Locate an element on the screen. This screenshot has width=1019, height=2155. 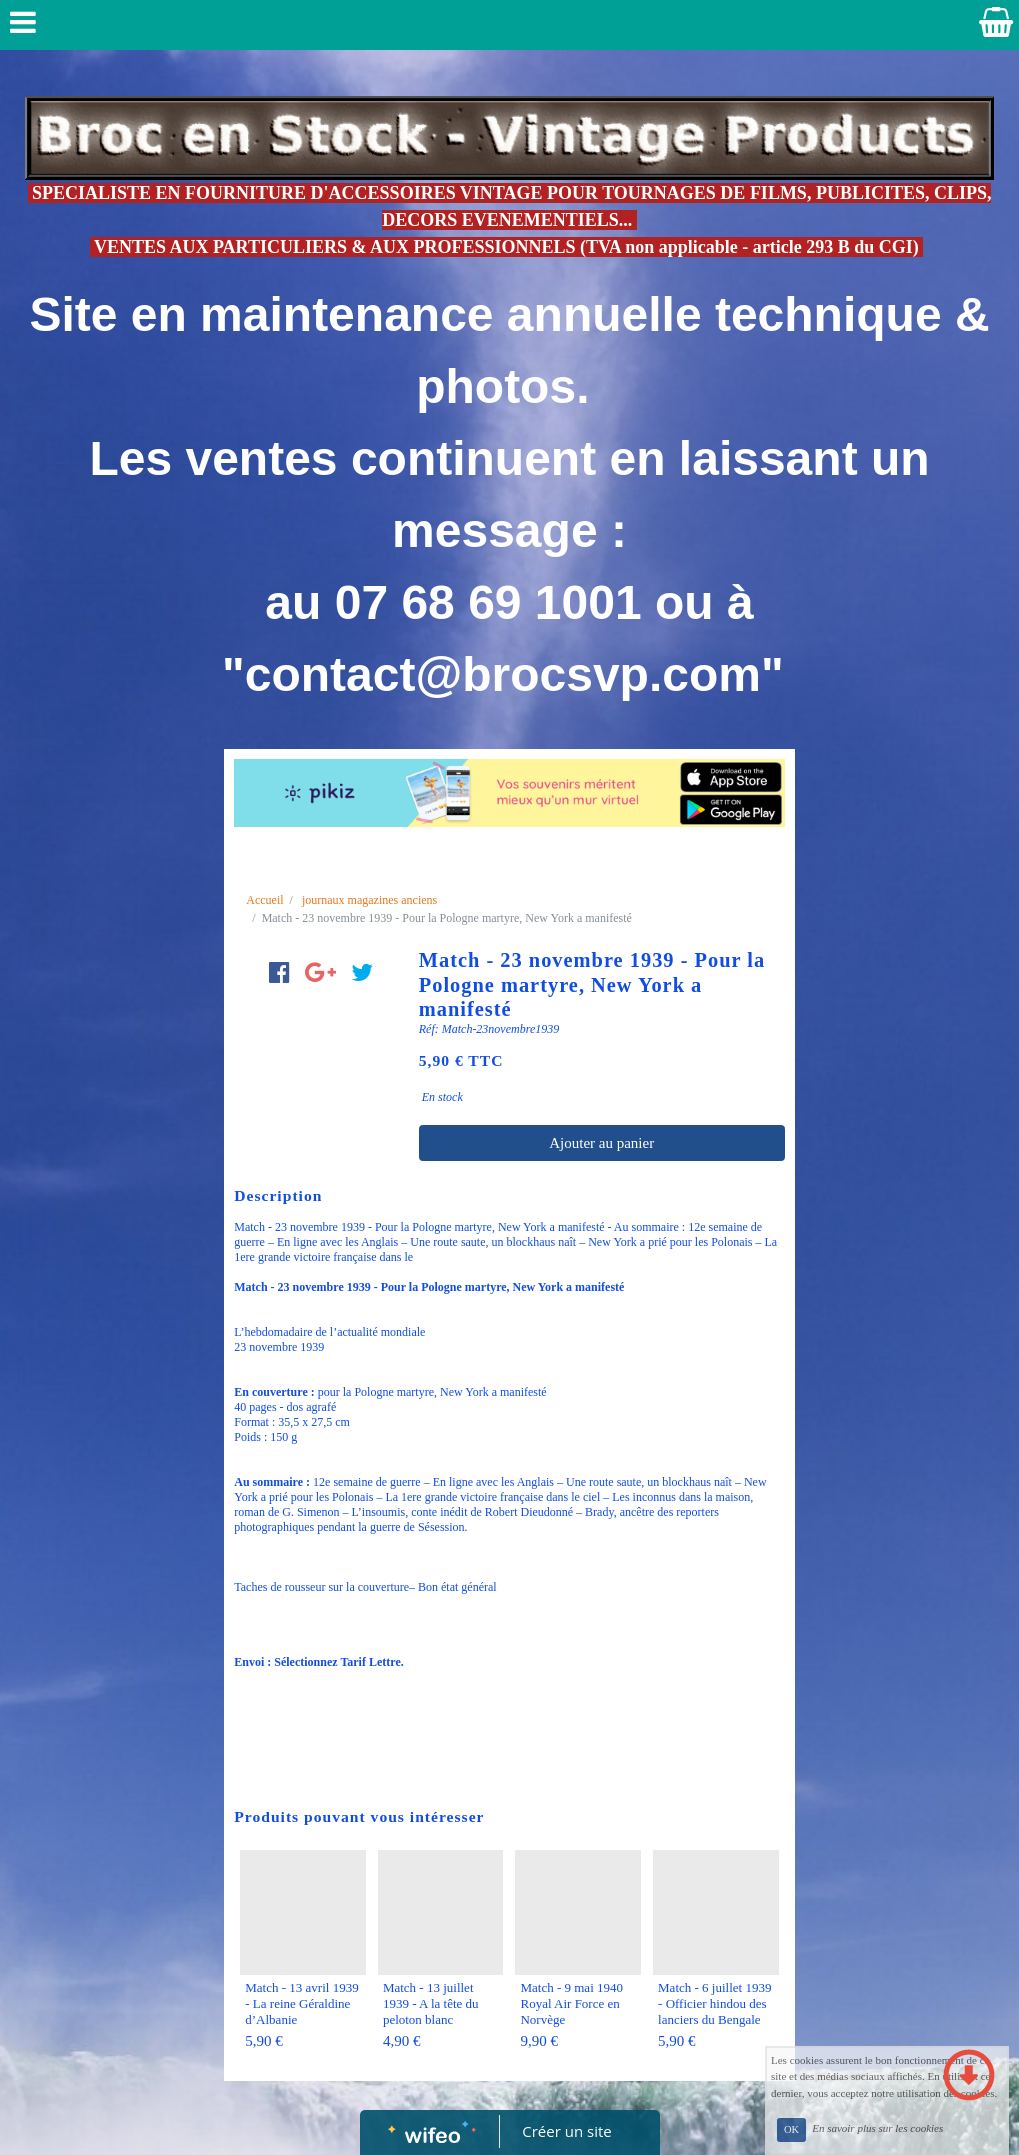
Créer un site is located at coordinates (566, 2131).